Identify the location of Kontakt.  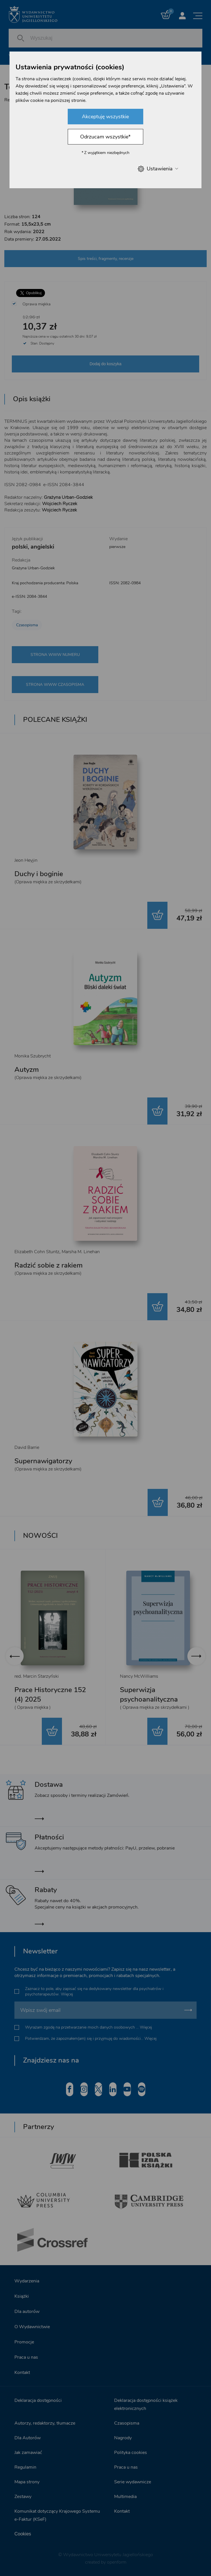
(22, 2372).